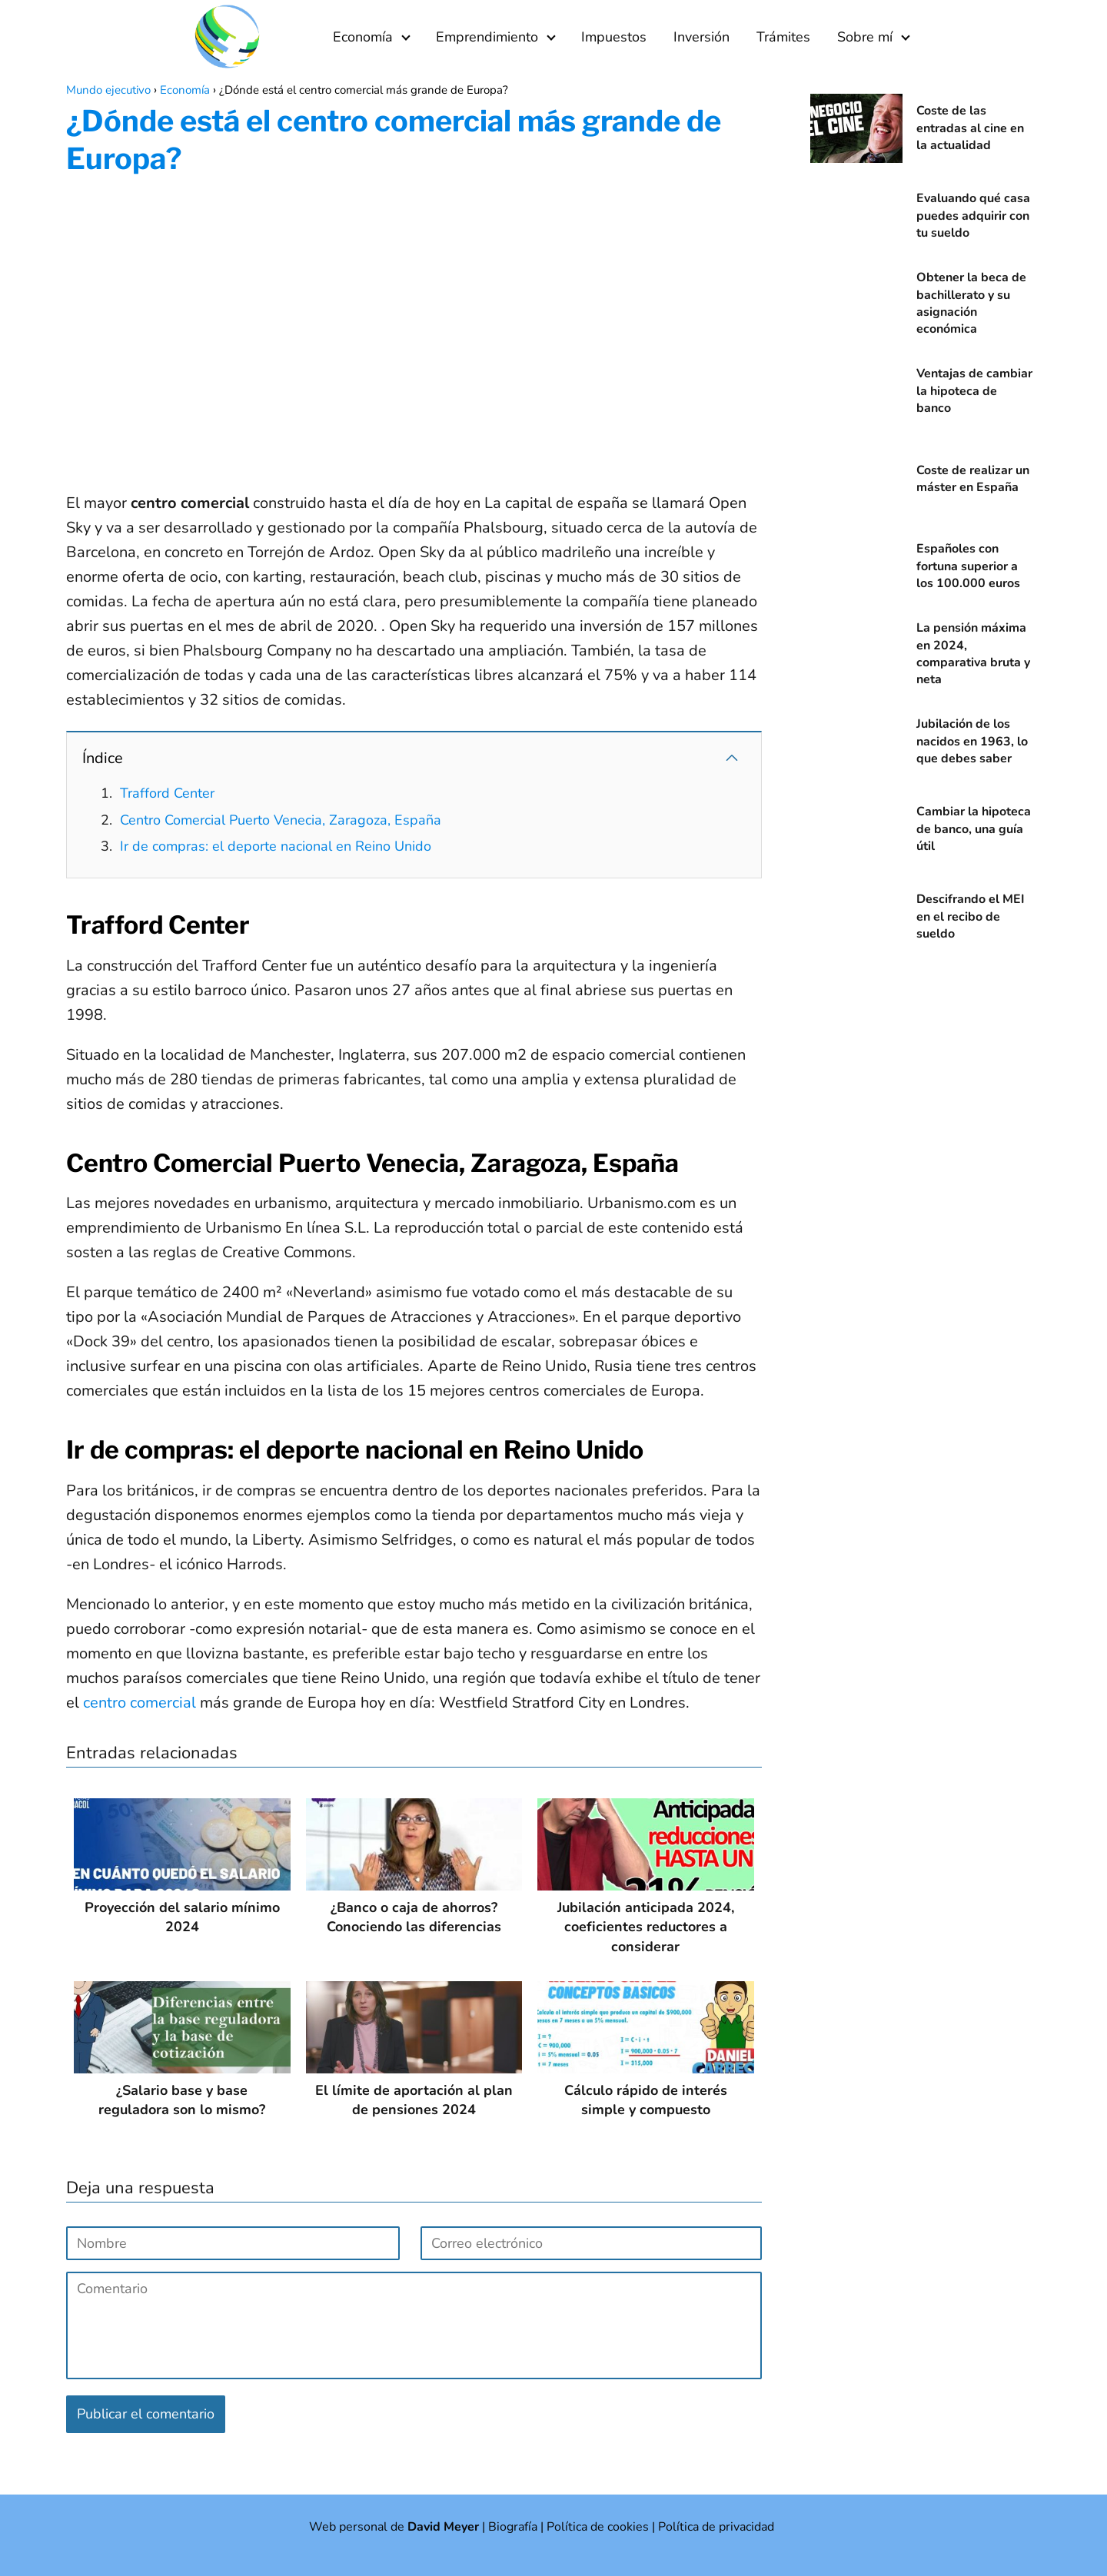 This screenshot has height=2576, width=1107. I want to click on Impuestos, so click(614, 37).